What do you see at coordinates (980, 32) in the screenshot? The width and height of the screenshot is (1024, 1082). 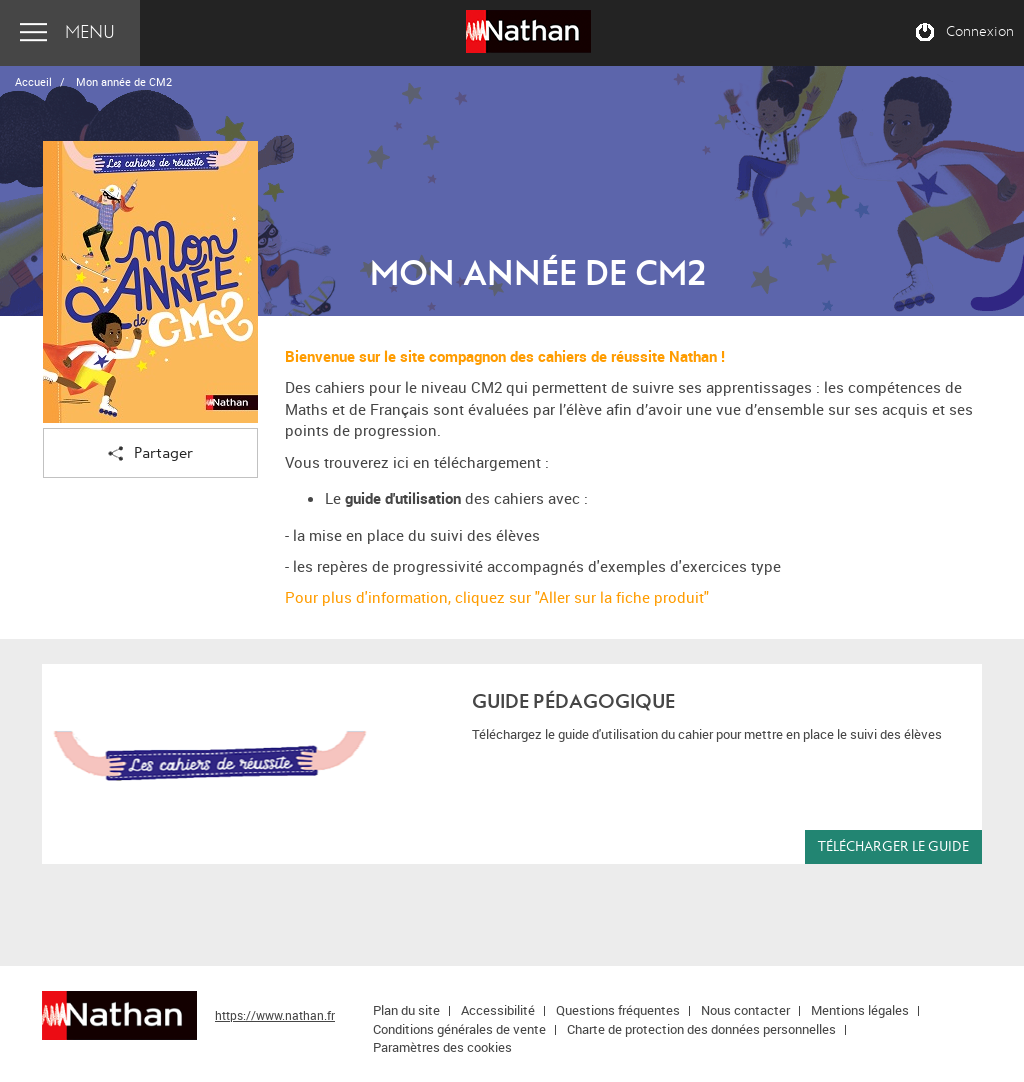 I see `Connexion` at bounding box center [980, 32].